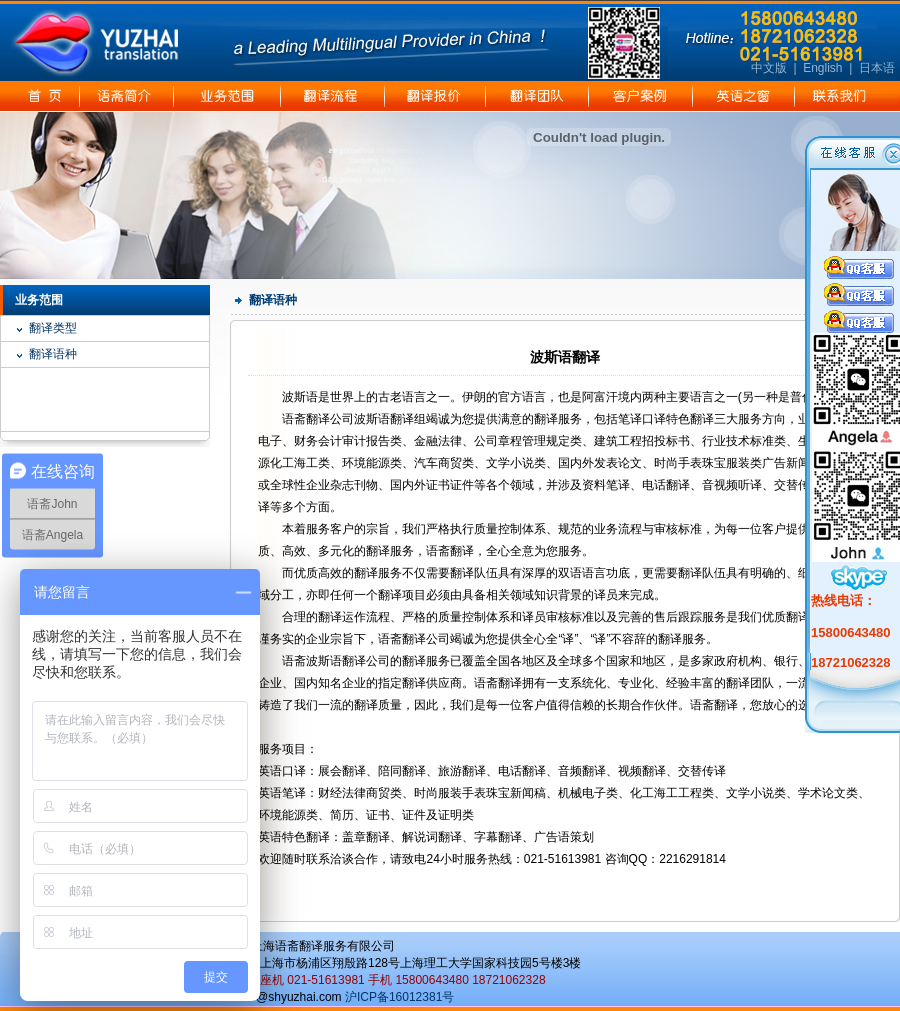  I want to click on 翻译语种, so click(53, 354).